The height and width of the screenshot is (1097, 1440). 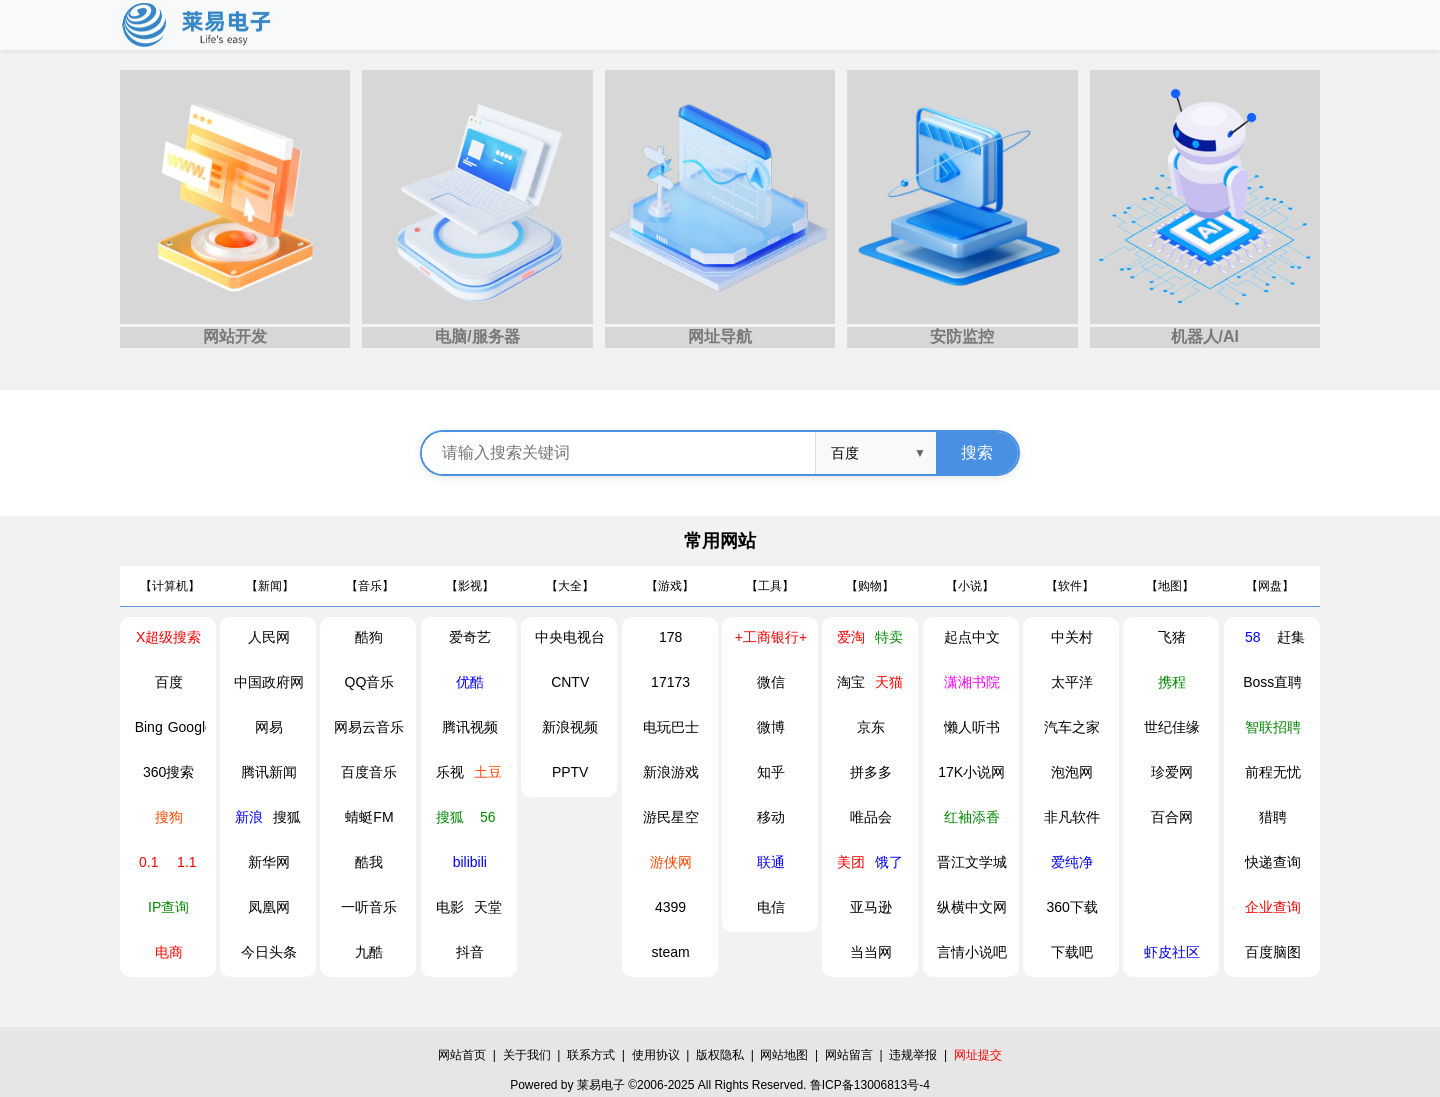 I want to click on 优酷, so click(x=470, y=682).